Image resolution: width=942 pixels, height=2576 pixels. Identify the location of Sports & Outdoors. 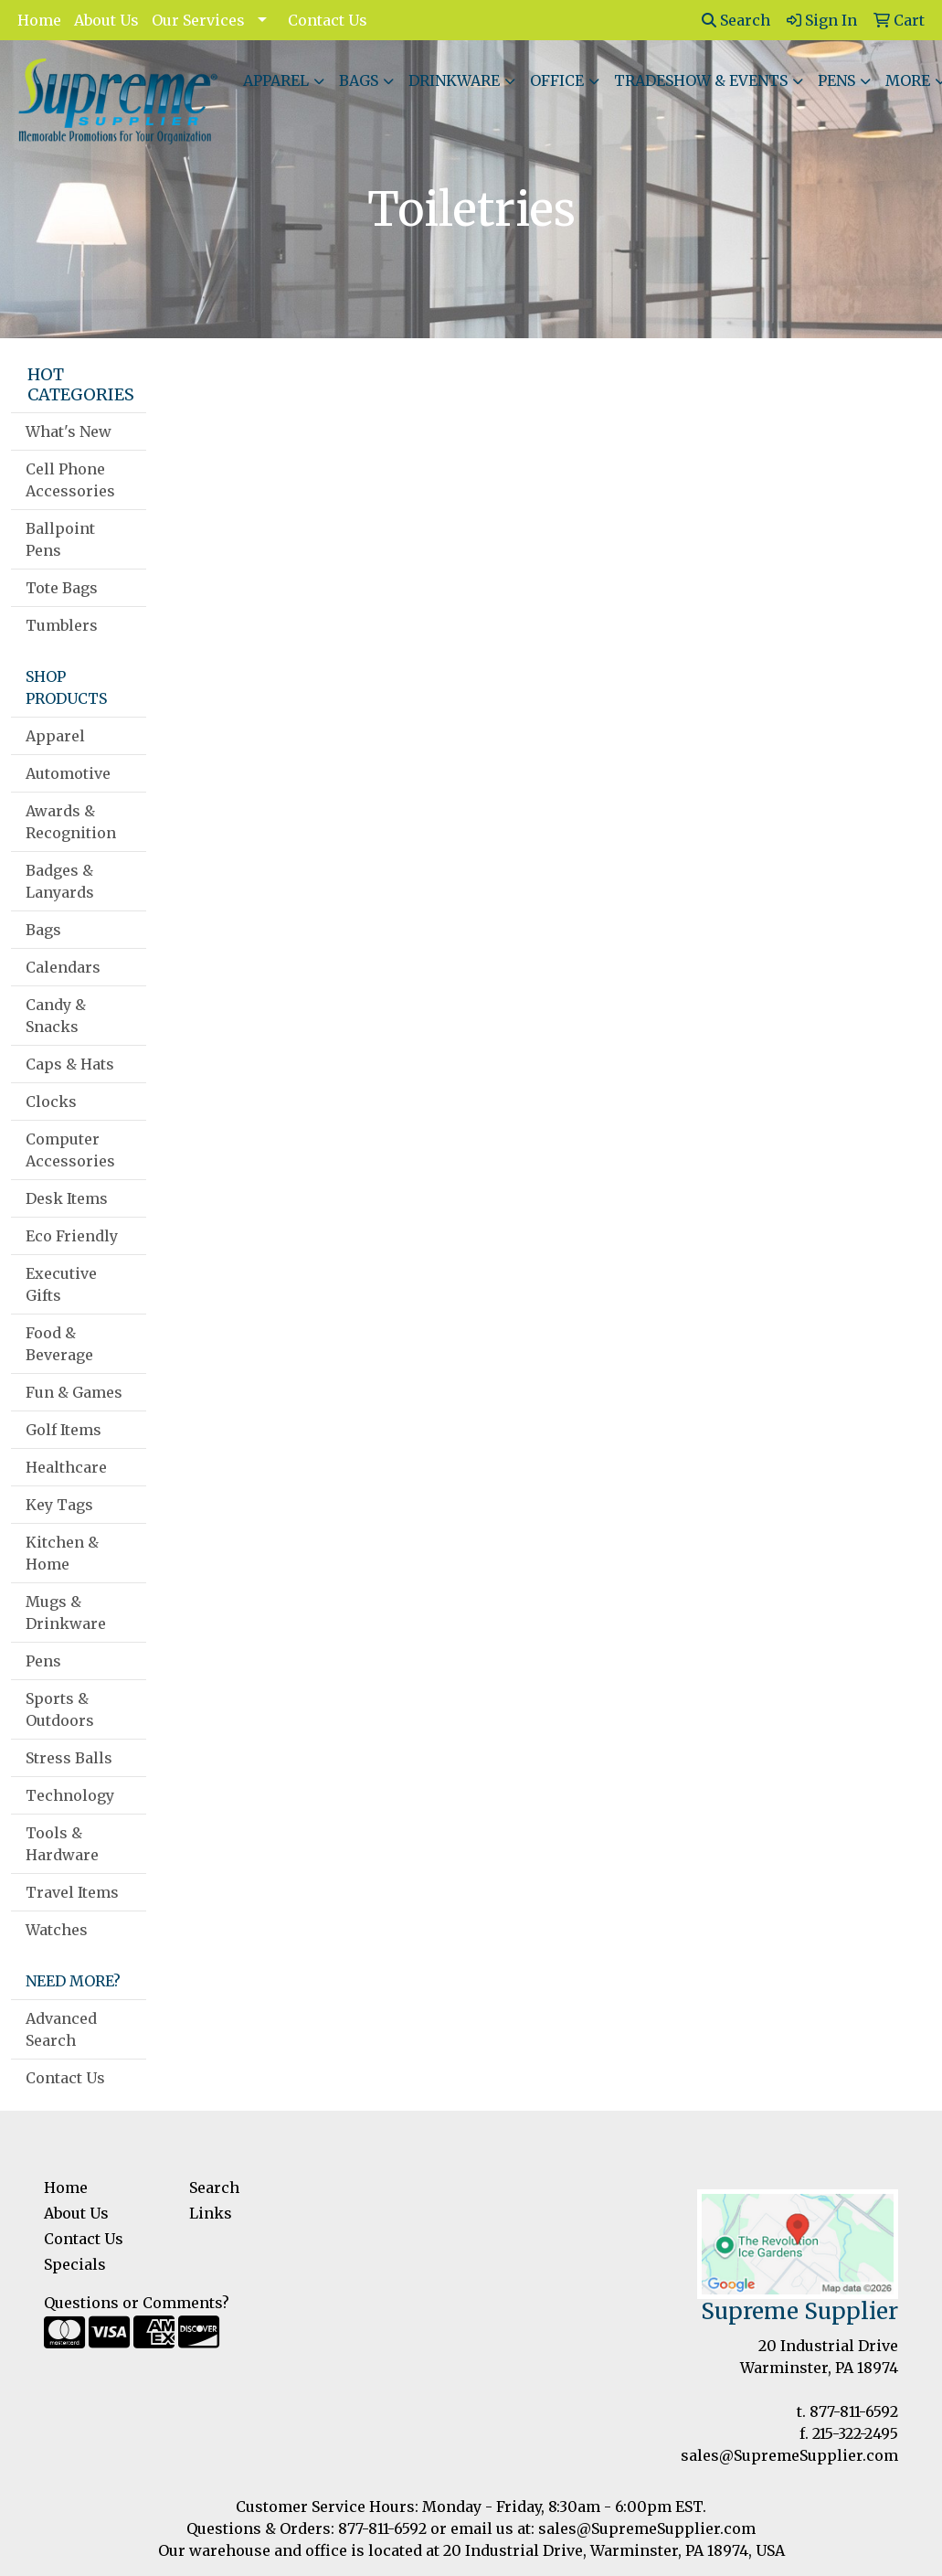
(60, 1709).